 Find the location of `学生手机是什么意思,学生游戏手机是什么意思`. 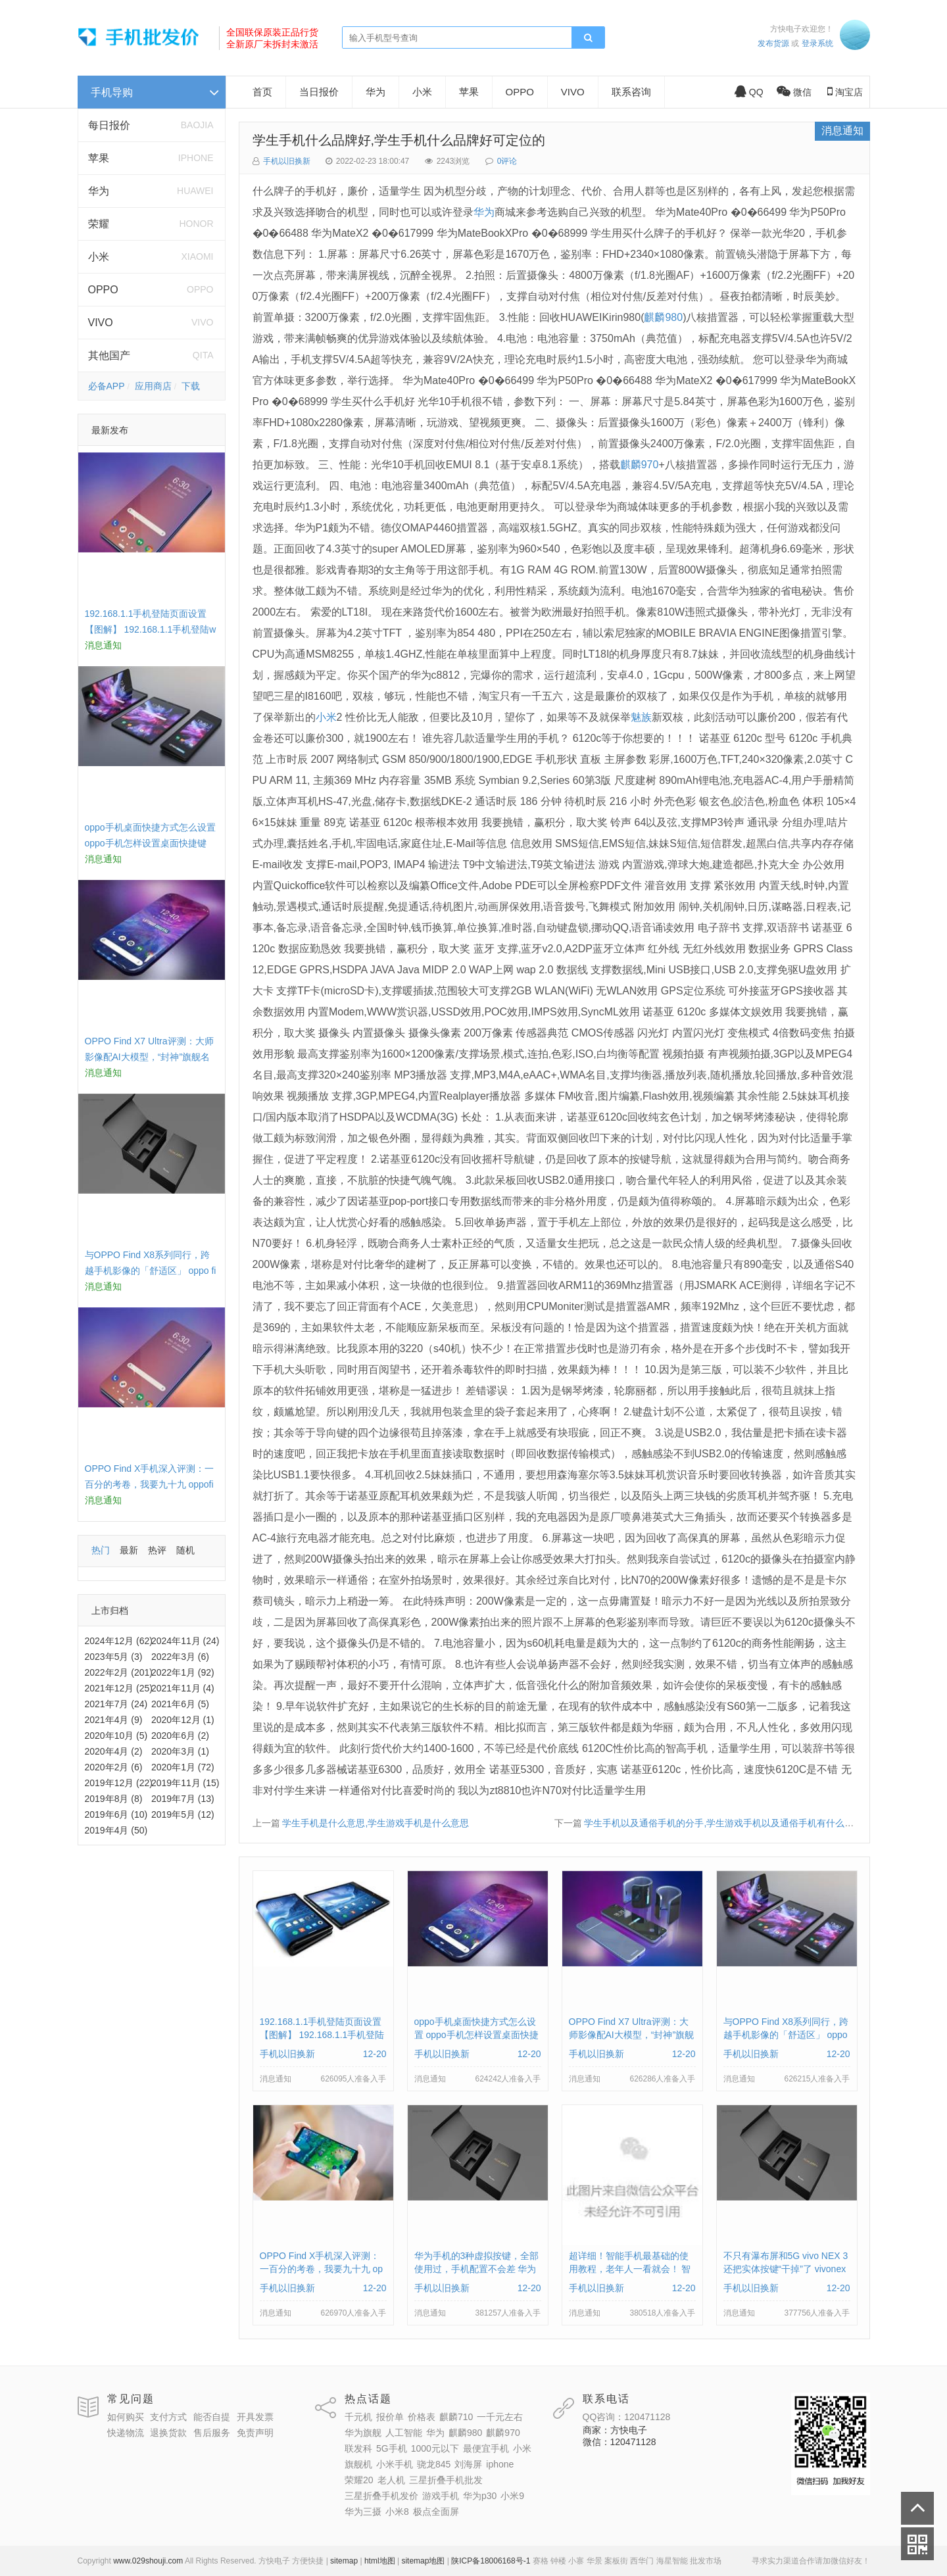

学生手机是什么意思,学生游戏手机是什么意思 is located at coordinates (375, 1823).